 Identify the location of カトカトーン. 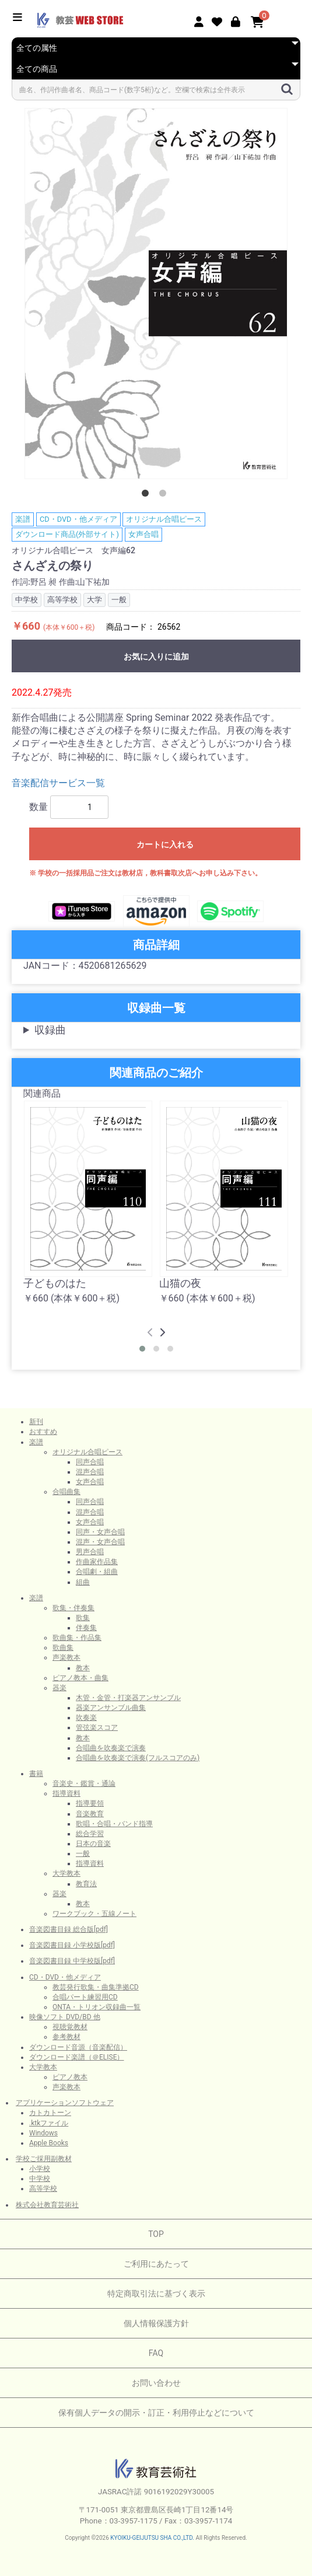
(50, 2113).